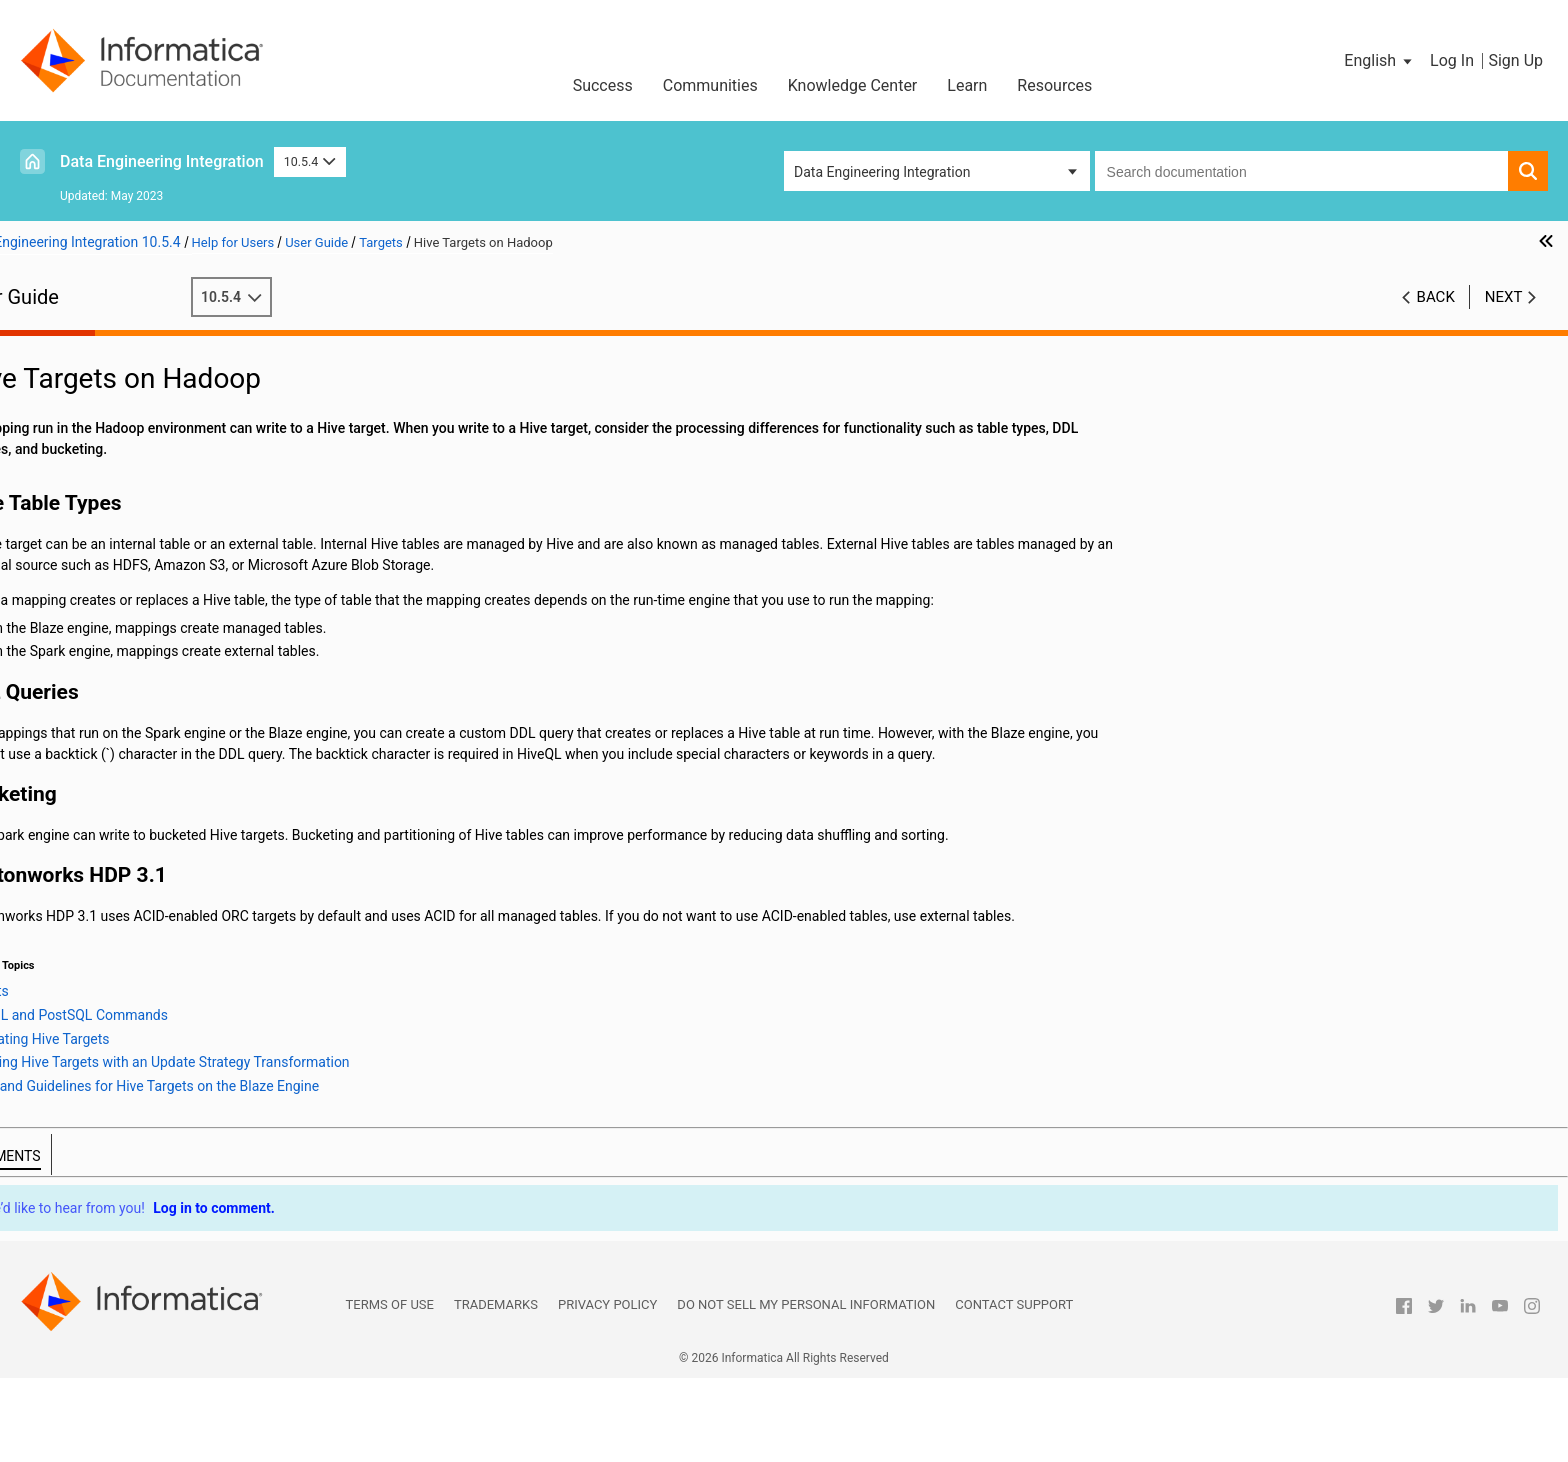 The height and width of the screenshot is (1462, 1568). I want to click on Appendix B: Data Type Reference, so click(135, 998).